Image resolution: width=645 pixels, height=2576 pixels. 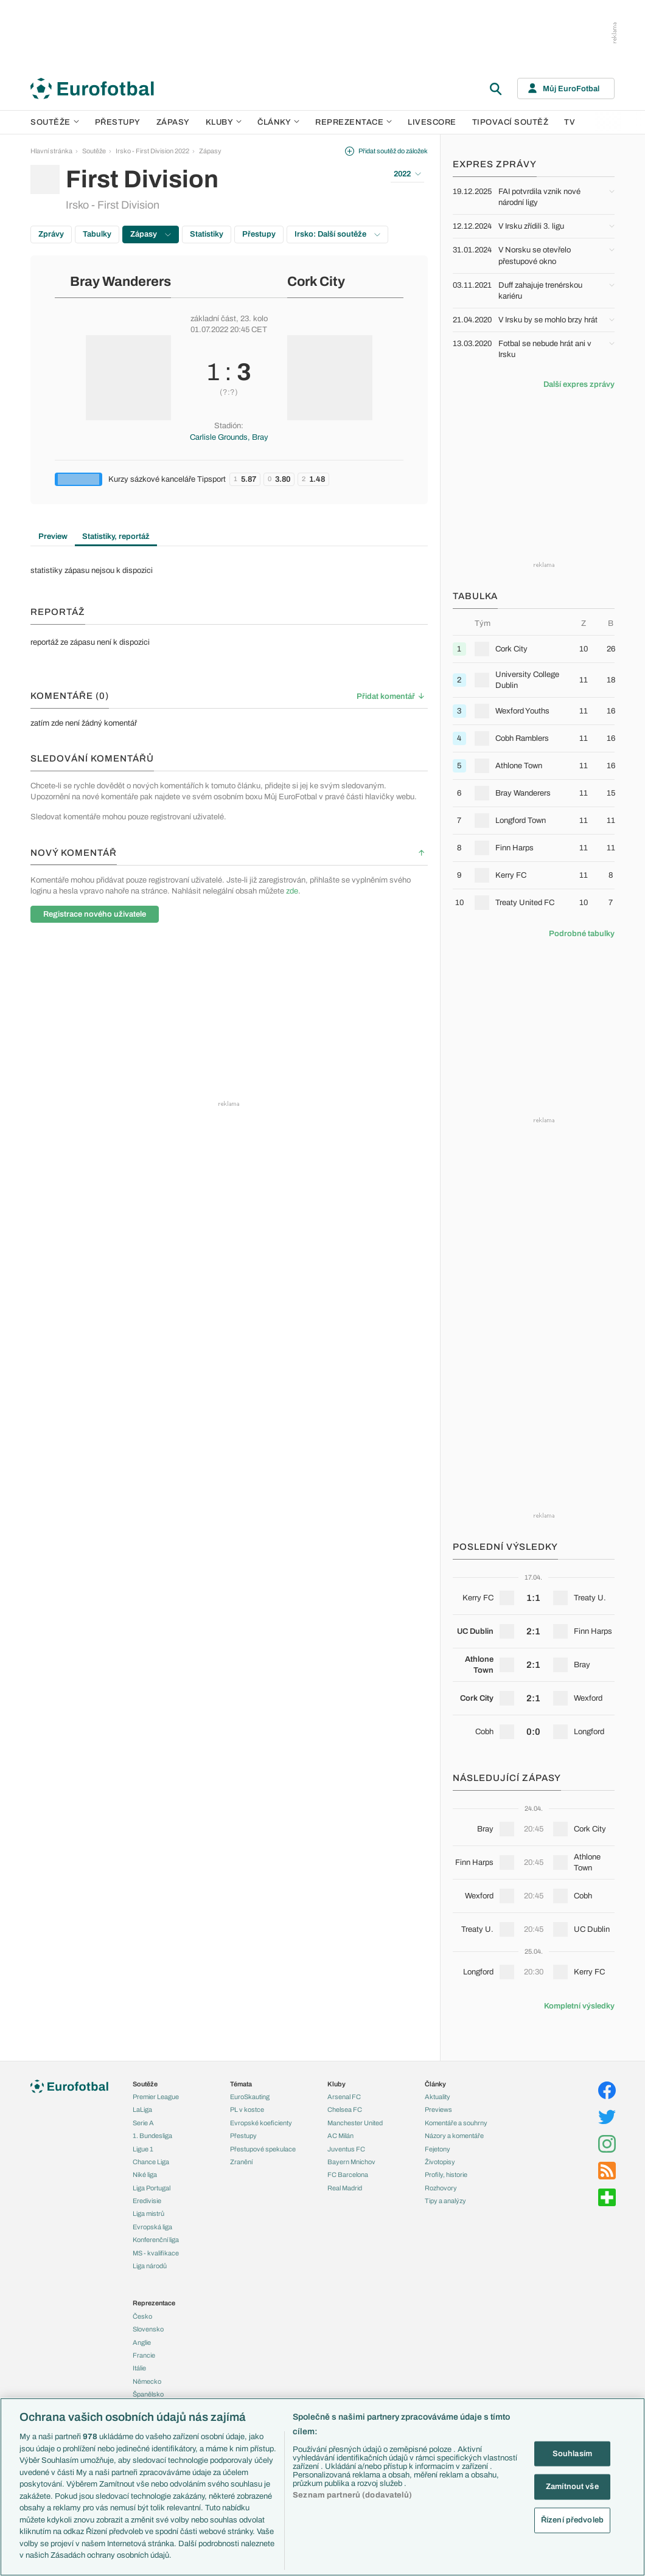 I want to click on základní část, so click(x=213, y=318).